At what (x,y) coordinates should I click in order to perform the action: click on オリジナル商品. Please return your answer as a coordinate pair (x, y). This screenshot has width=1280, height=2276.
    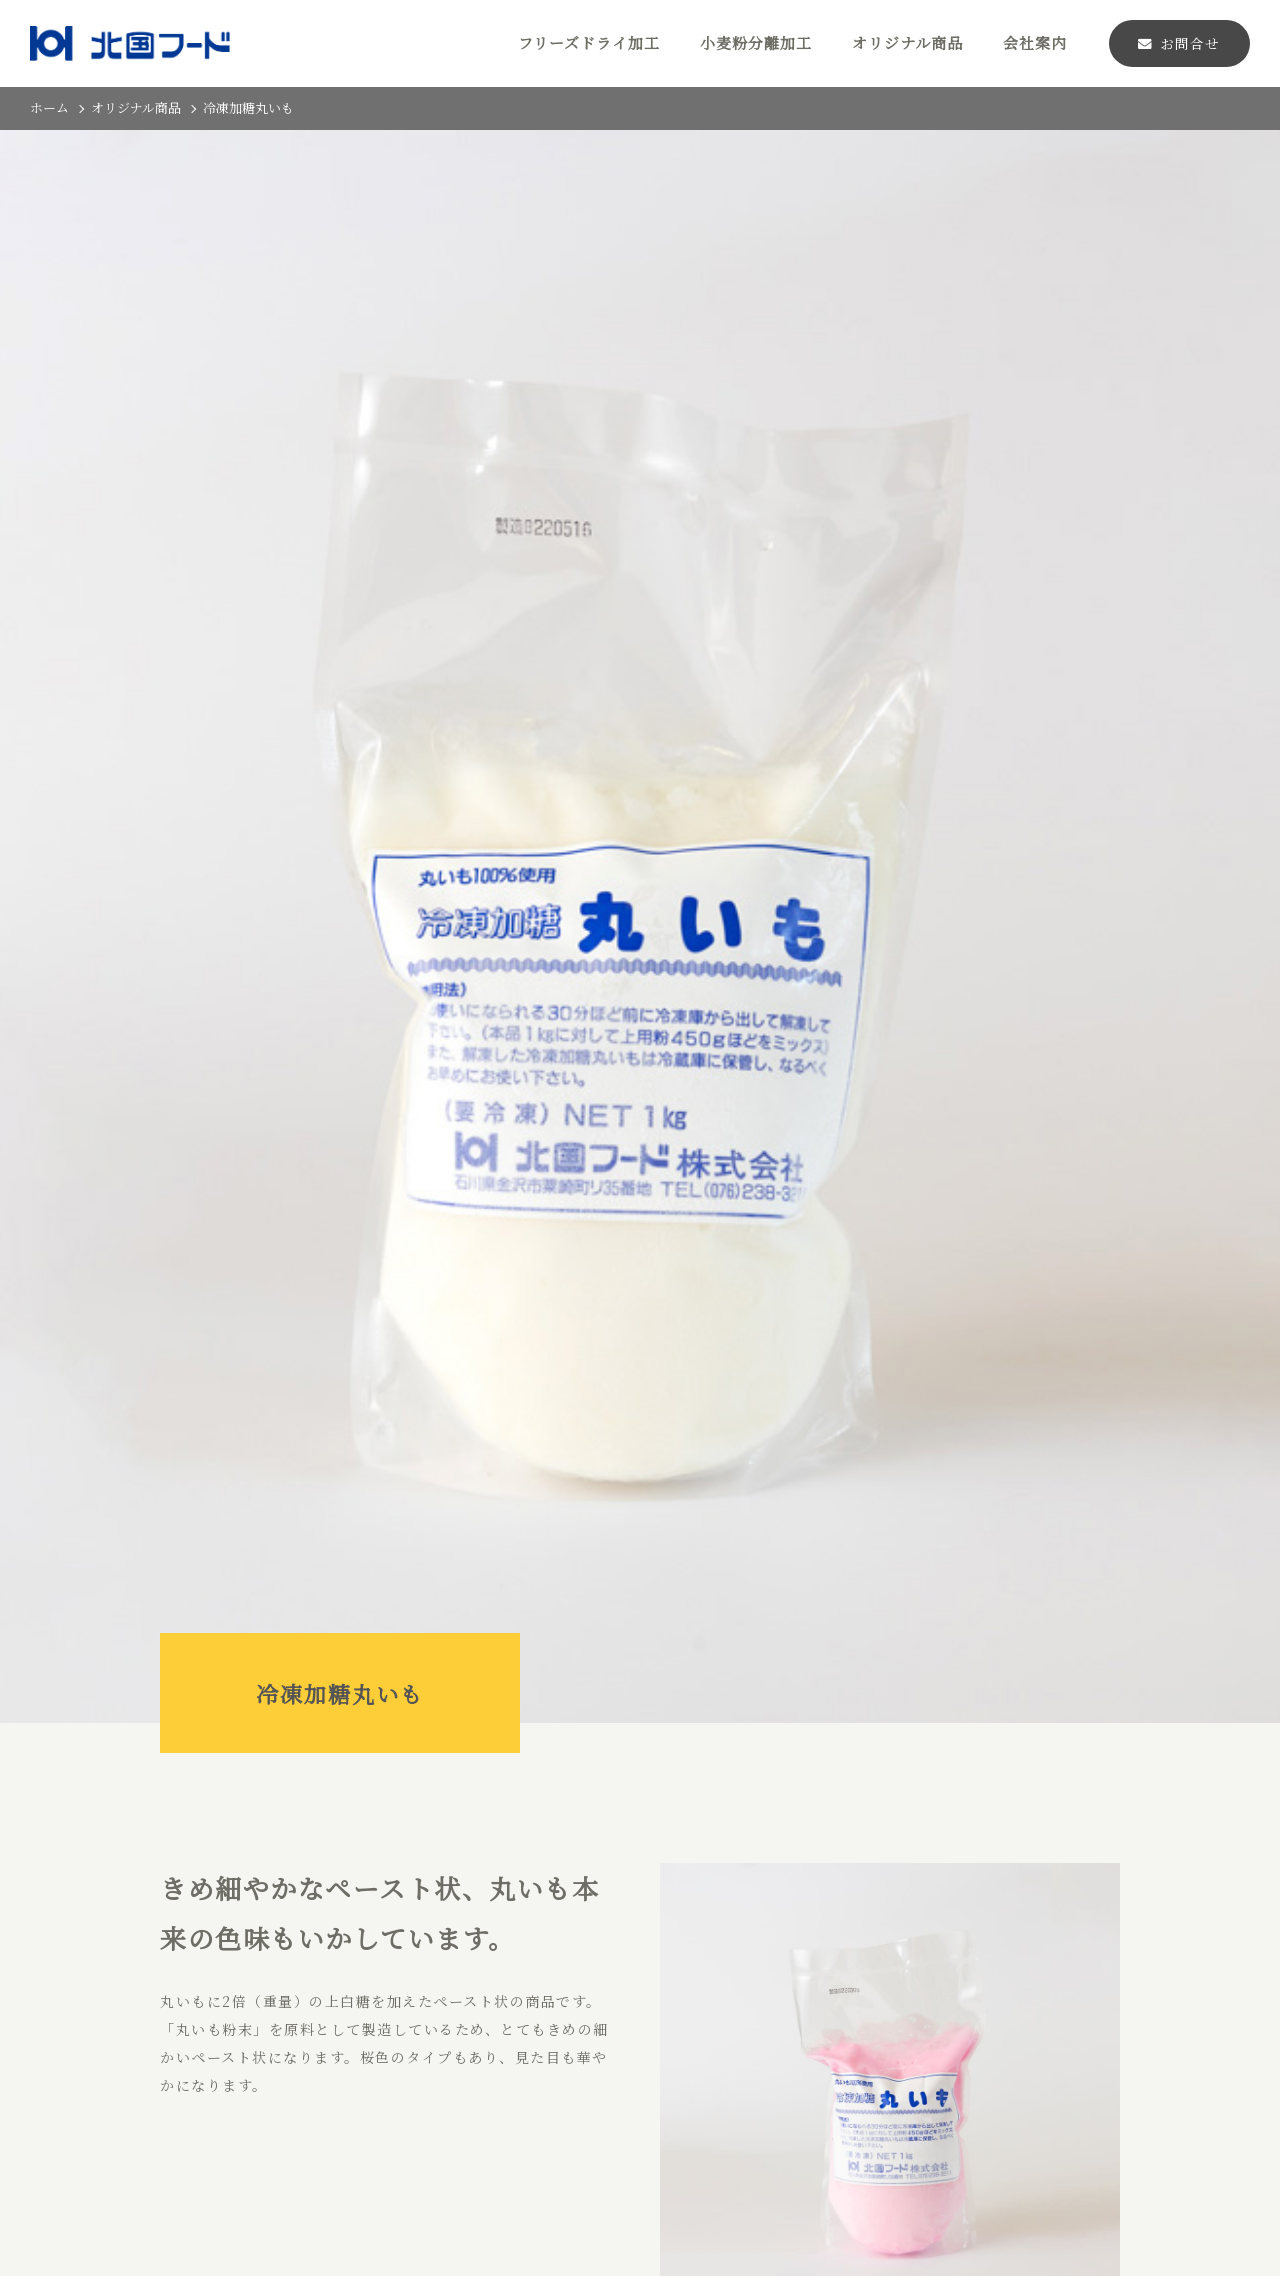
    Looking at the image, I should click on (907, 42).